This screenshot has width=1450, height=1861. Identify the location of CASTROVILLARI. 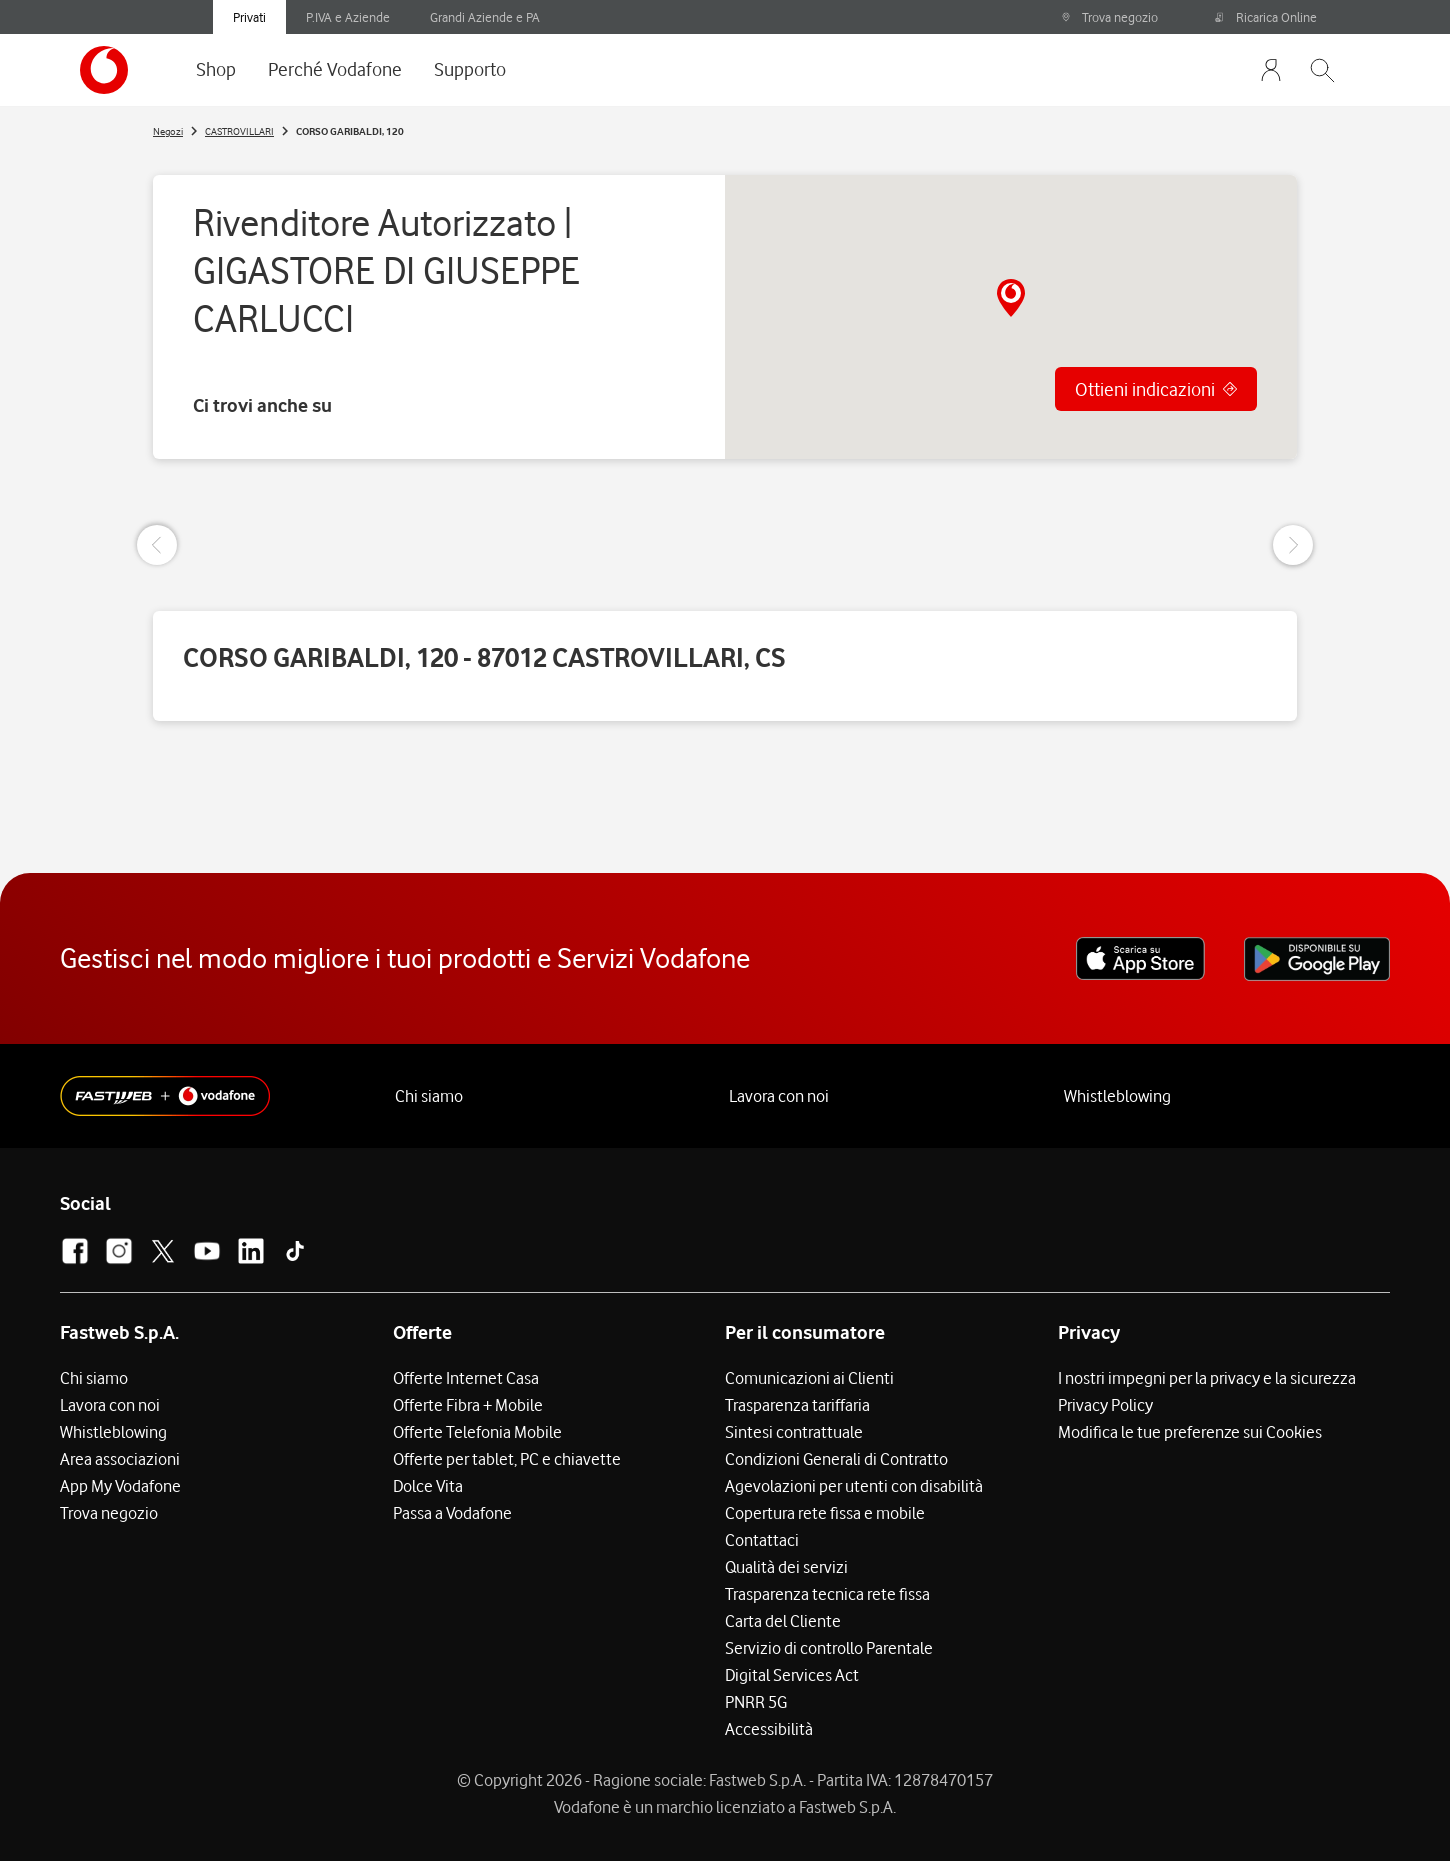
(239, 131).